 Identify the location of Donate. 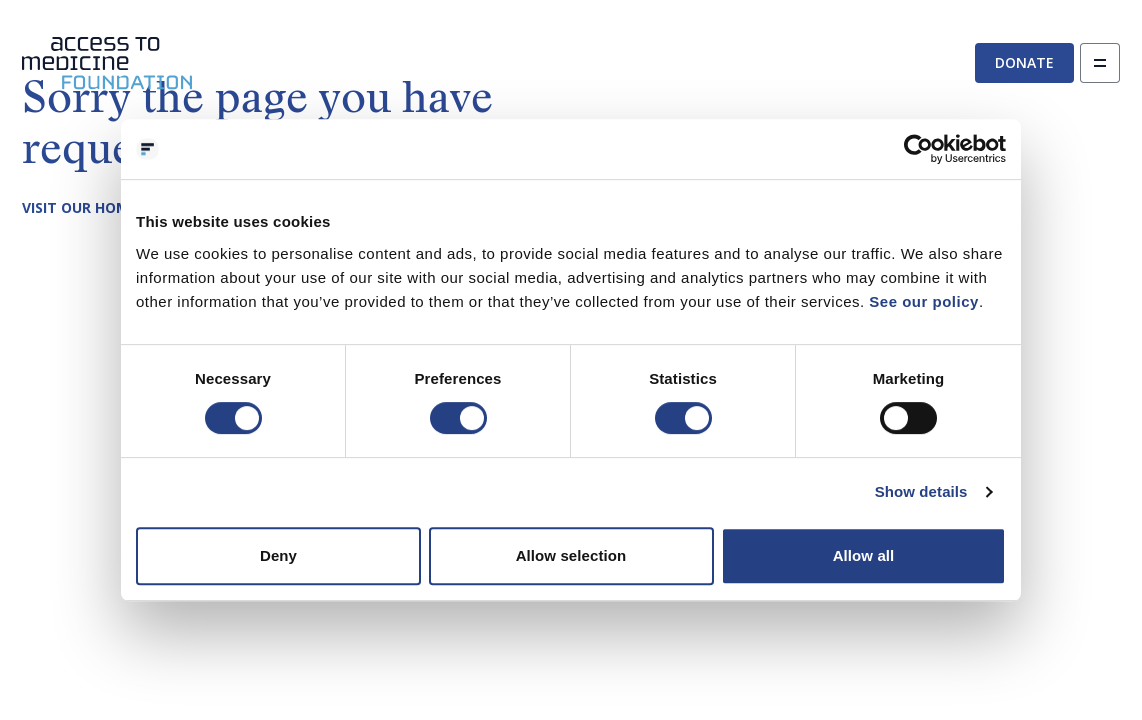
(1024, 62).